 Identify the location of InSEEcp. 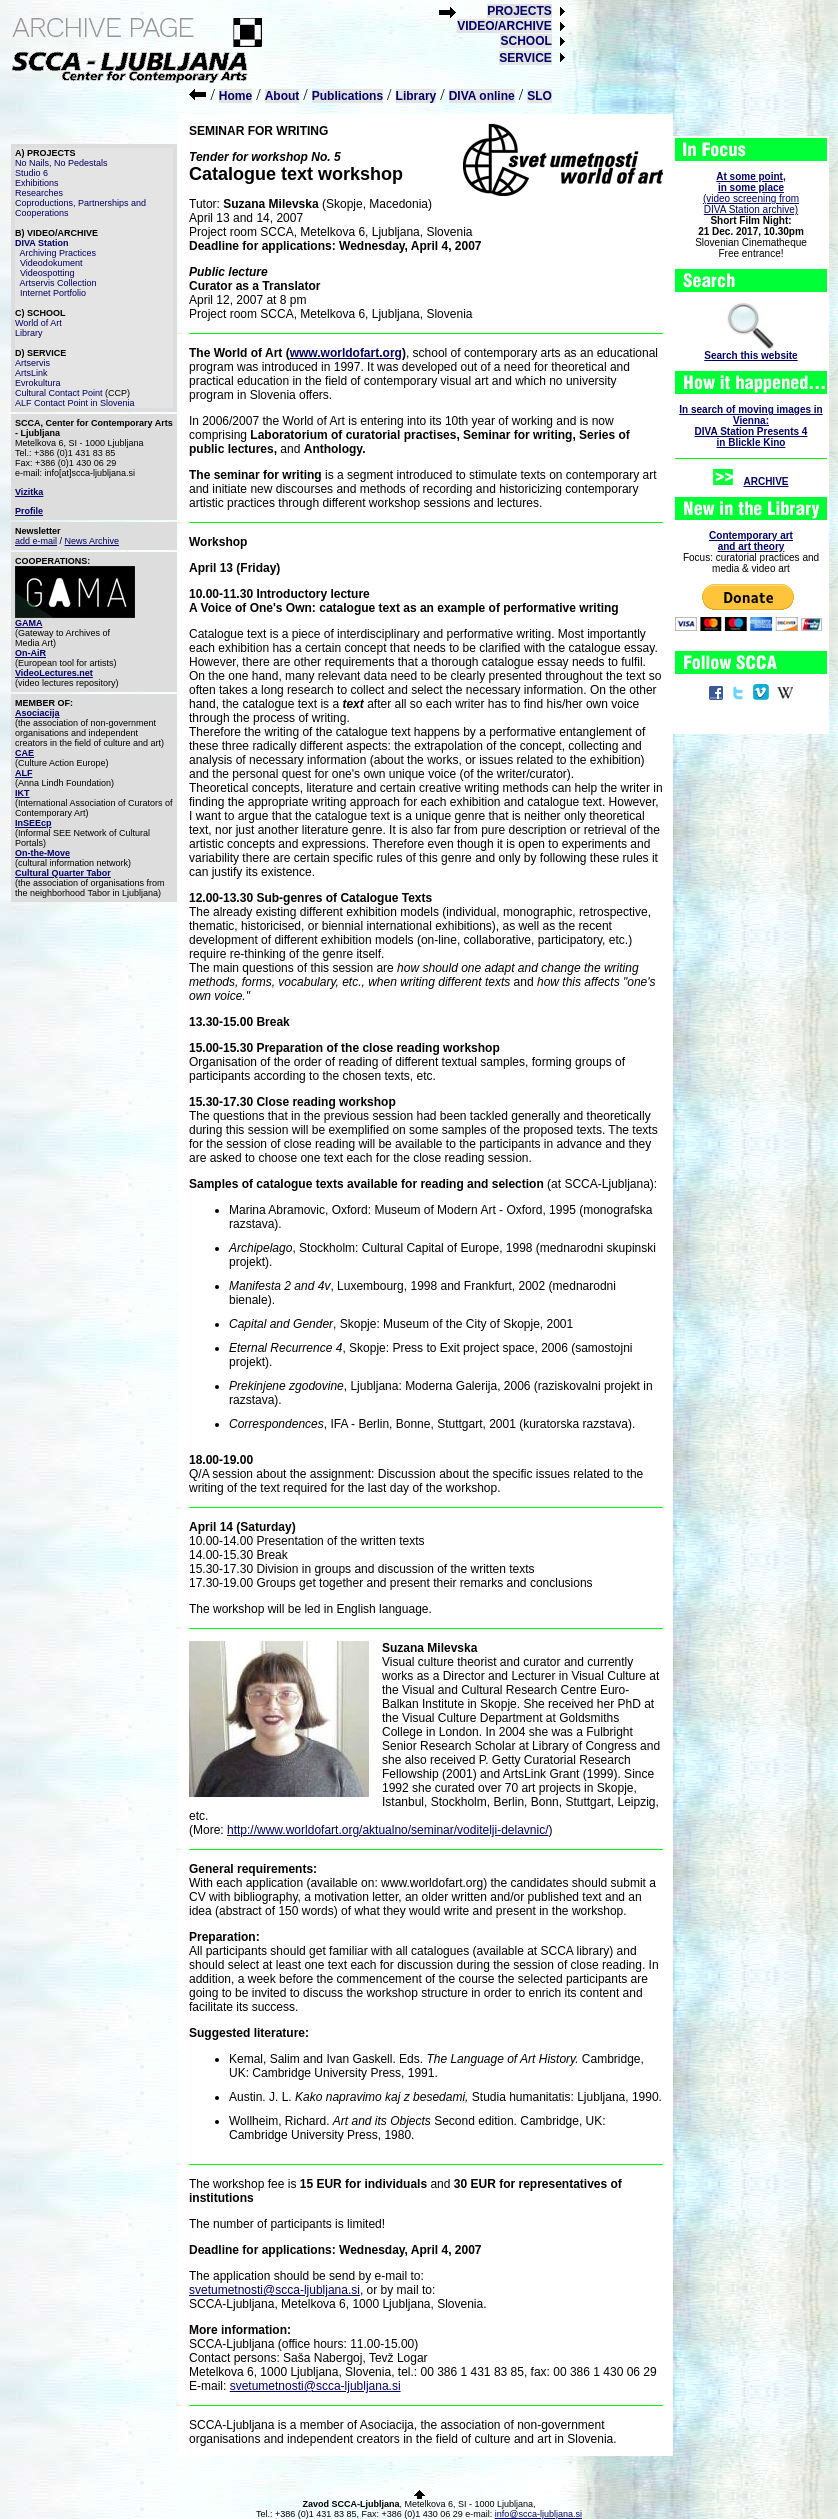
(33, 823).